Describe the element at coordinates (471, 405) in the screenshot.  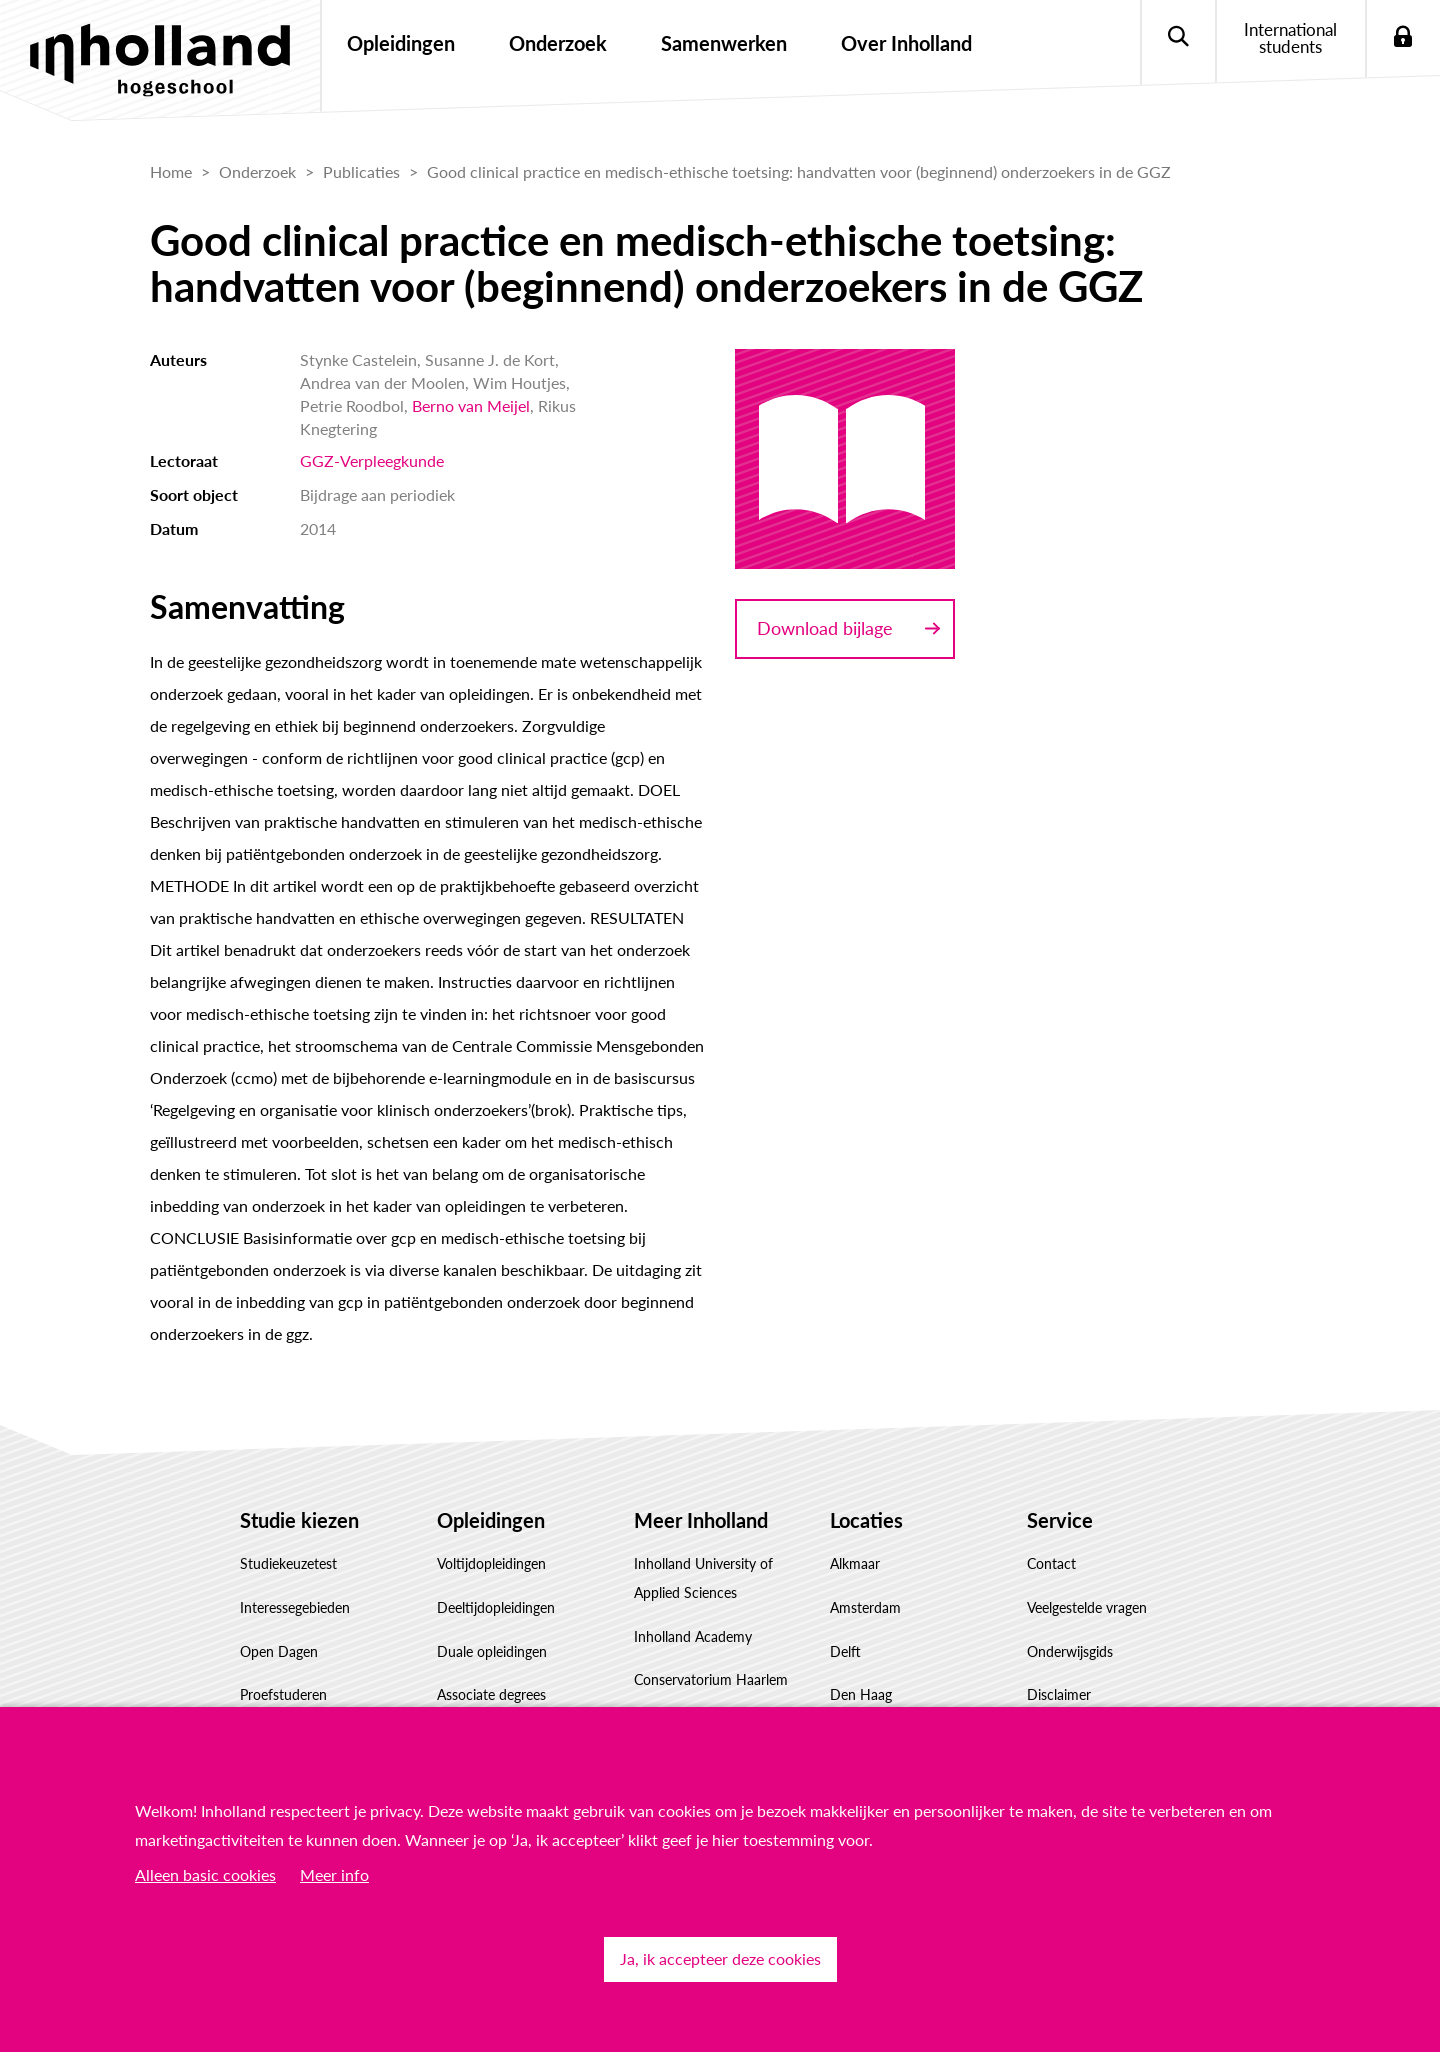
I see `Berno van Meijel` at that location.